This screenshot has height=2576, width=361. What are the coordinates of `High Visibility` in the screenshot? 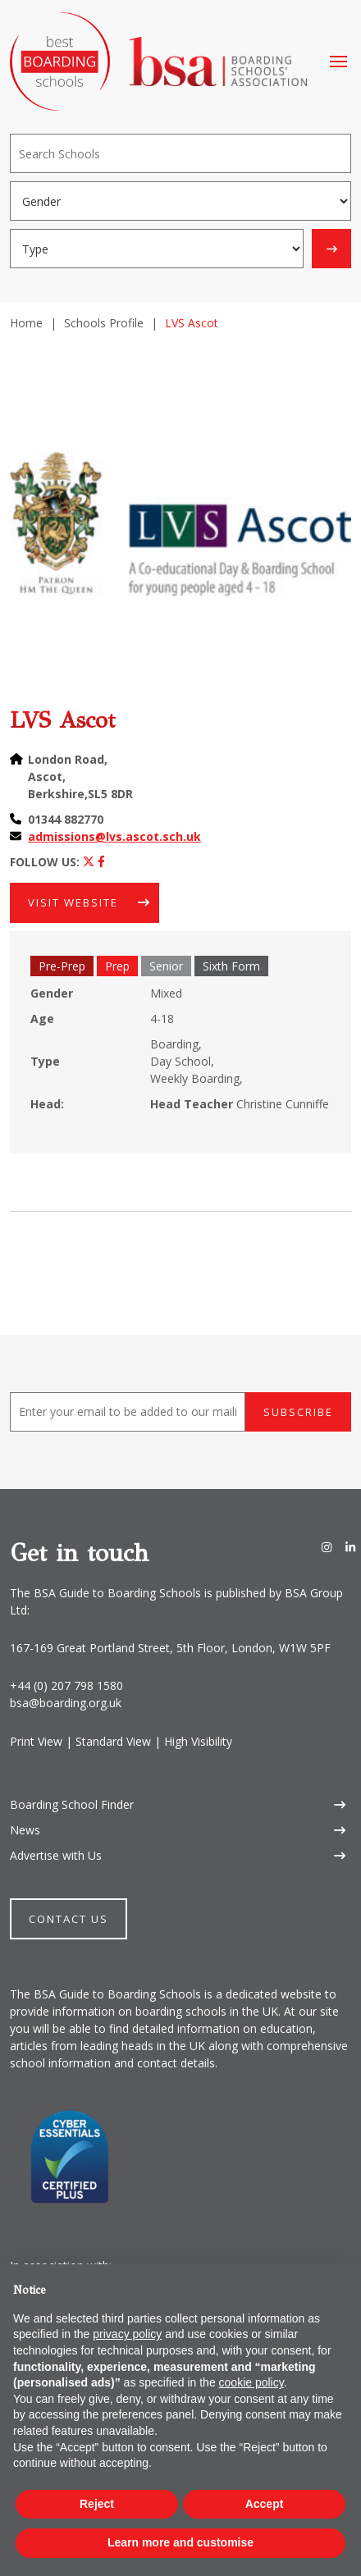 It's located at (198, 1741).